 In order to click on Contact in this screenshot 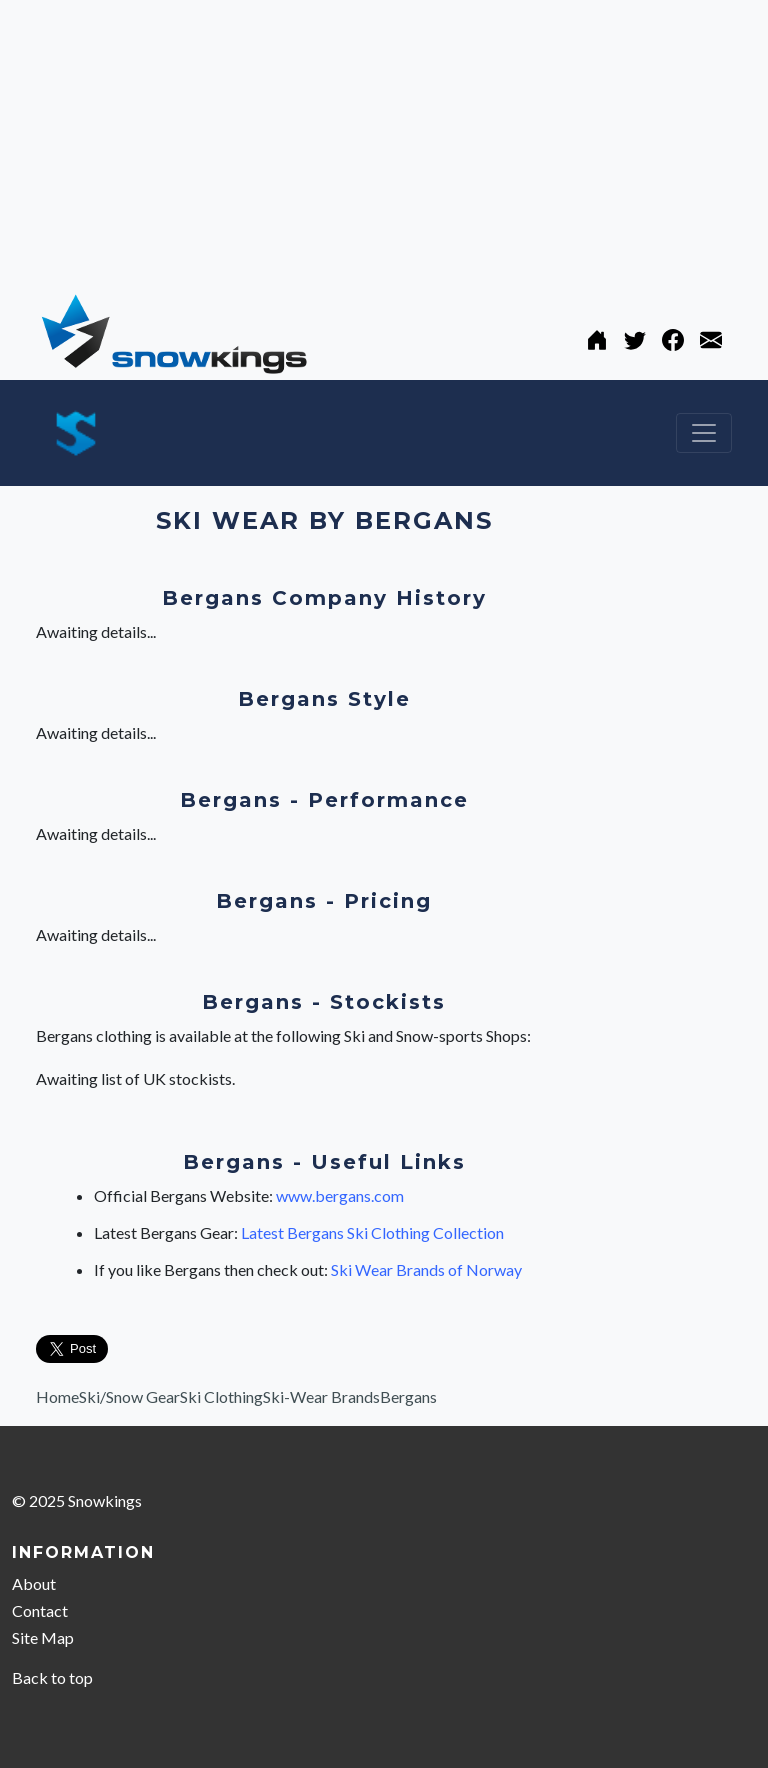, I will do `click(40, 1610)`.